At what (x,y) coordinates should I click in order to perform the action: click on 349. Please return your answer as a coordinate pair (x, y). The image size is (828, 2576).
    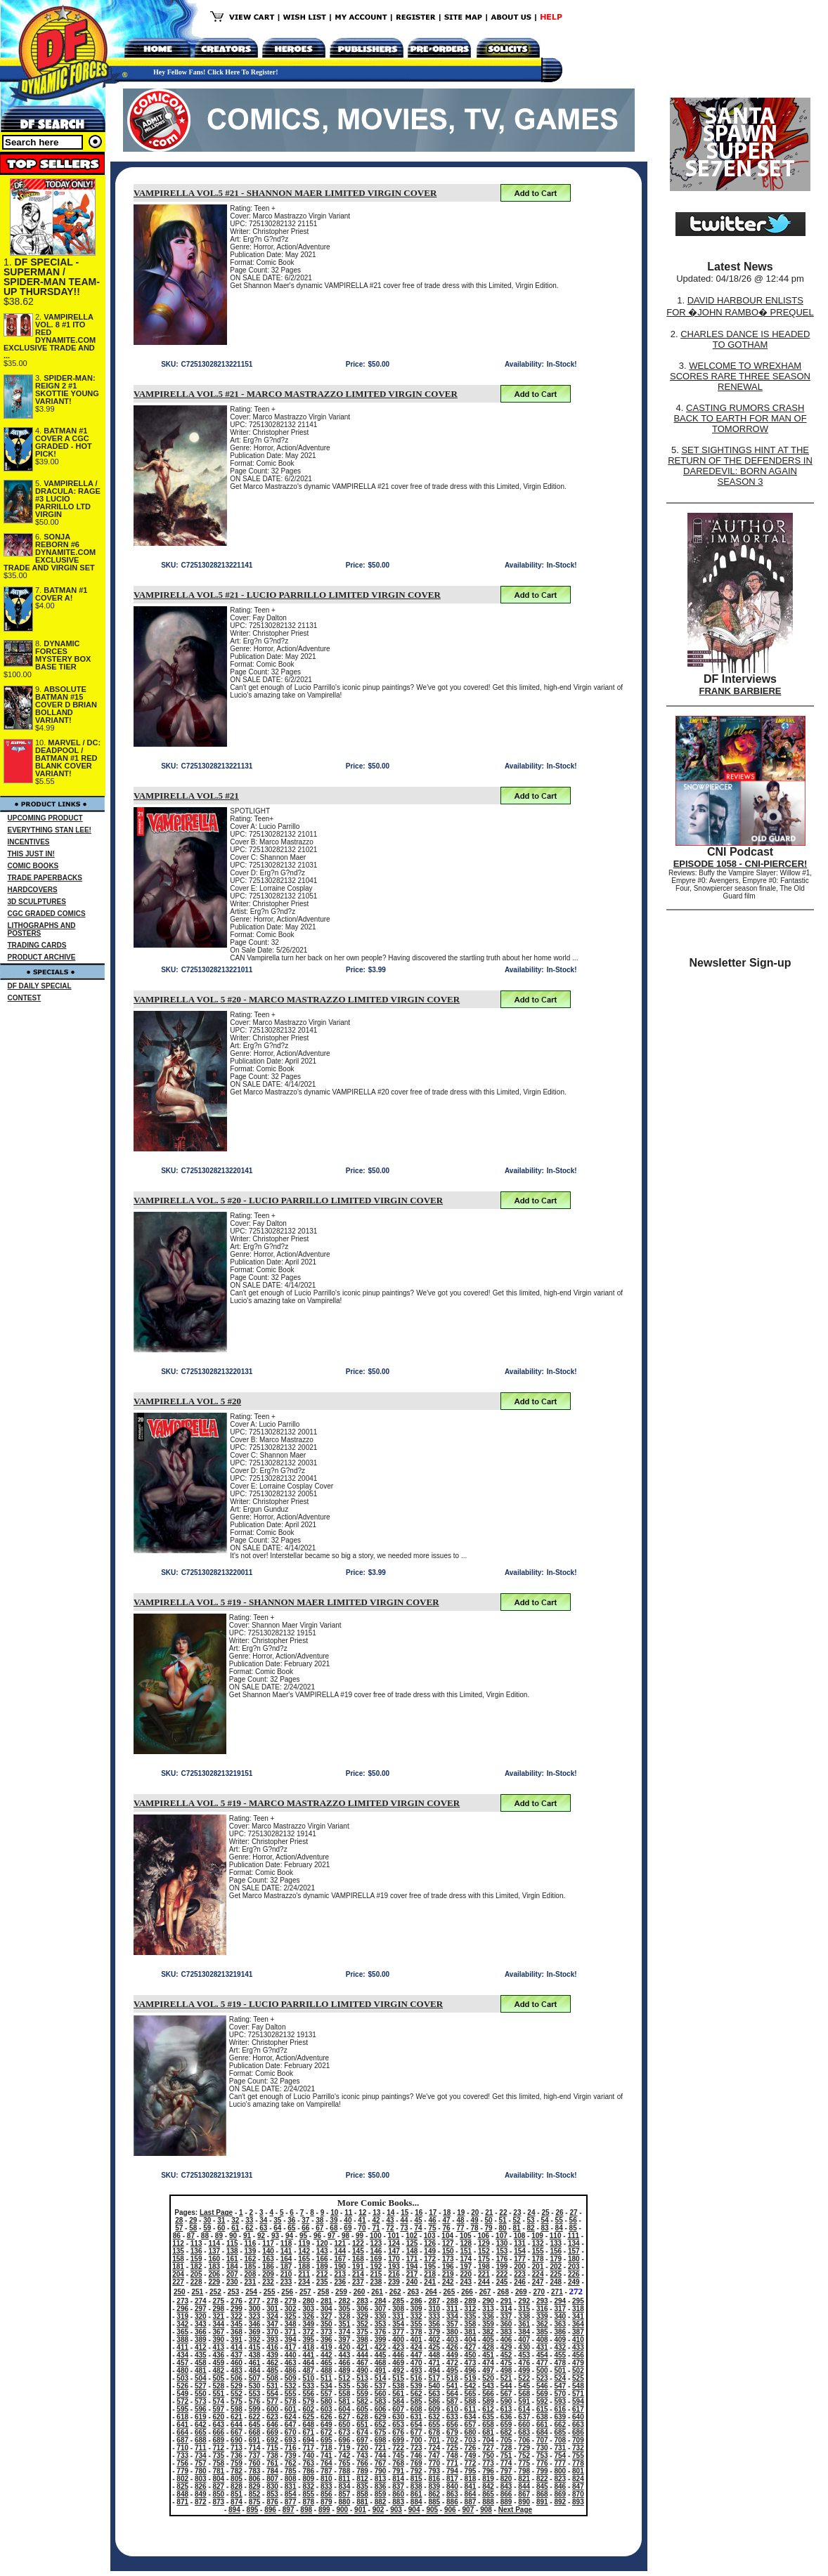
    Looking at the image, I should click on (308, 2324).